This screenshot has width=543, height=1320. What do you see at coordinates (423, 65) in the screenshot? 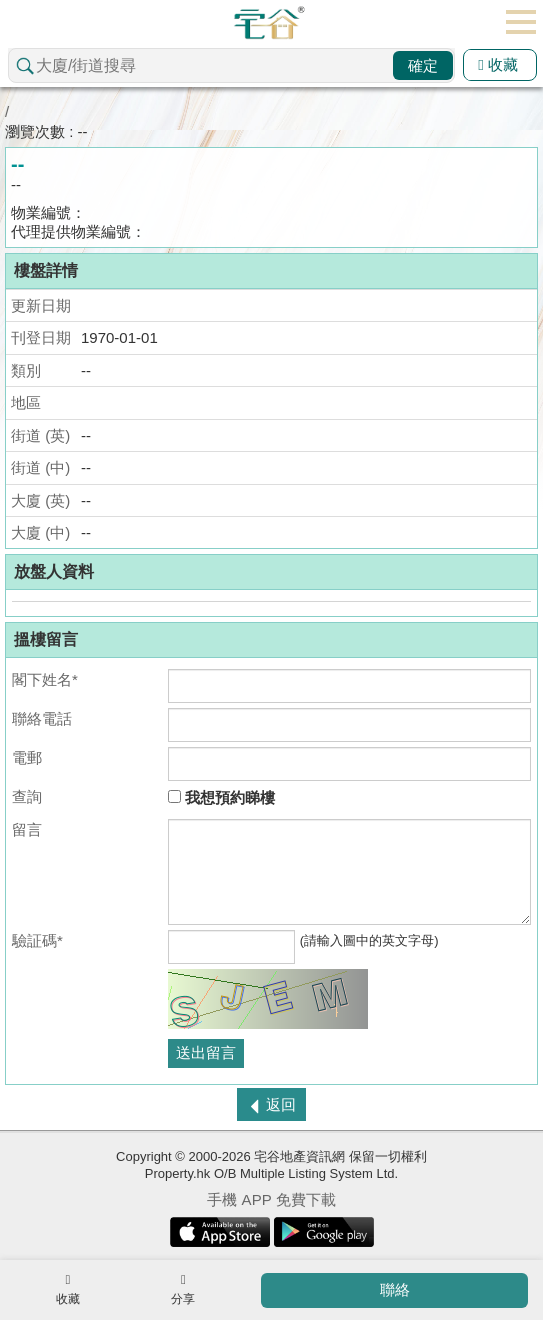
I see `確定` at bounding box center [423, 65].